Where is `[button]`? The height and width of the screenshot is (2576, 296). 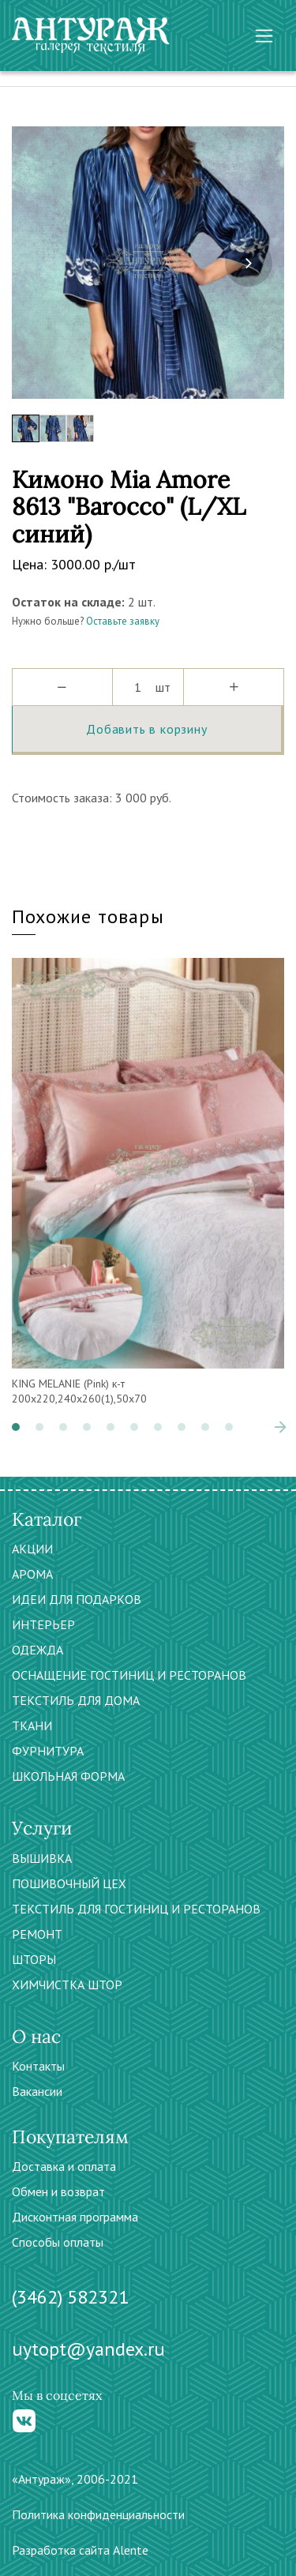 [button] is located at coordinates (16, 1427).